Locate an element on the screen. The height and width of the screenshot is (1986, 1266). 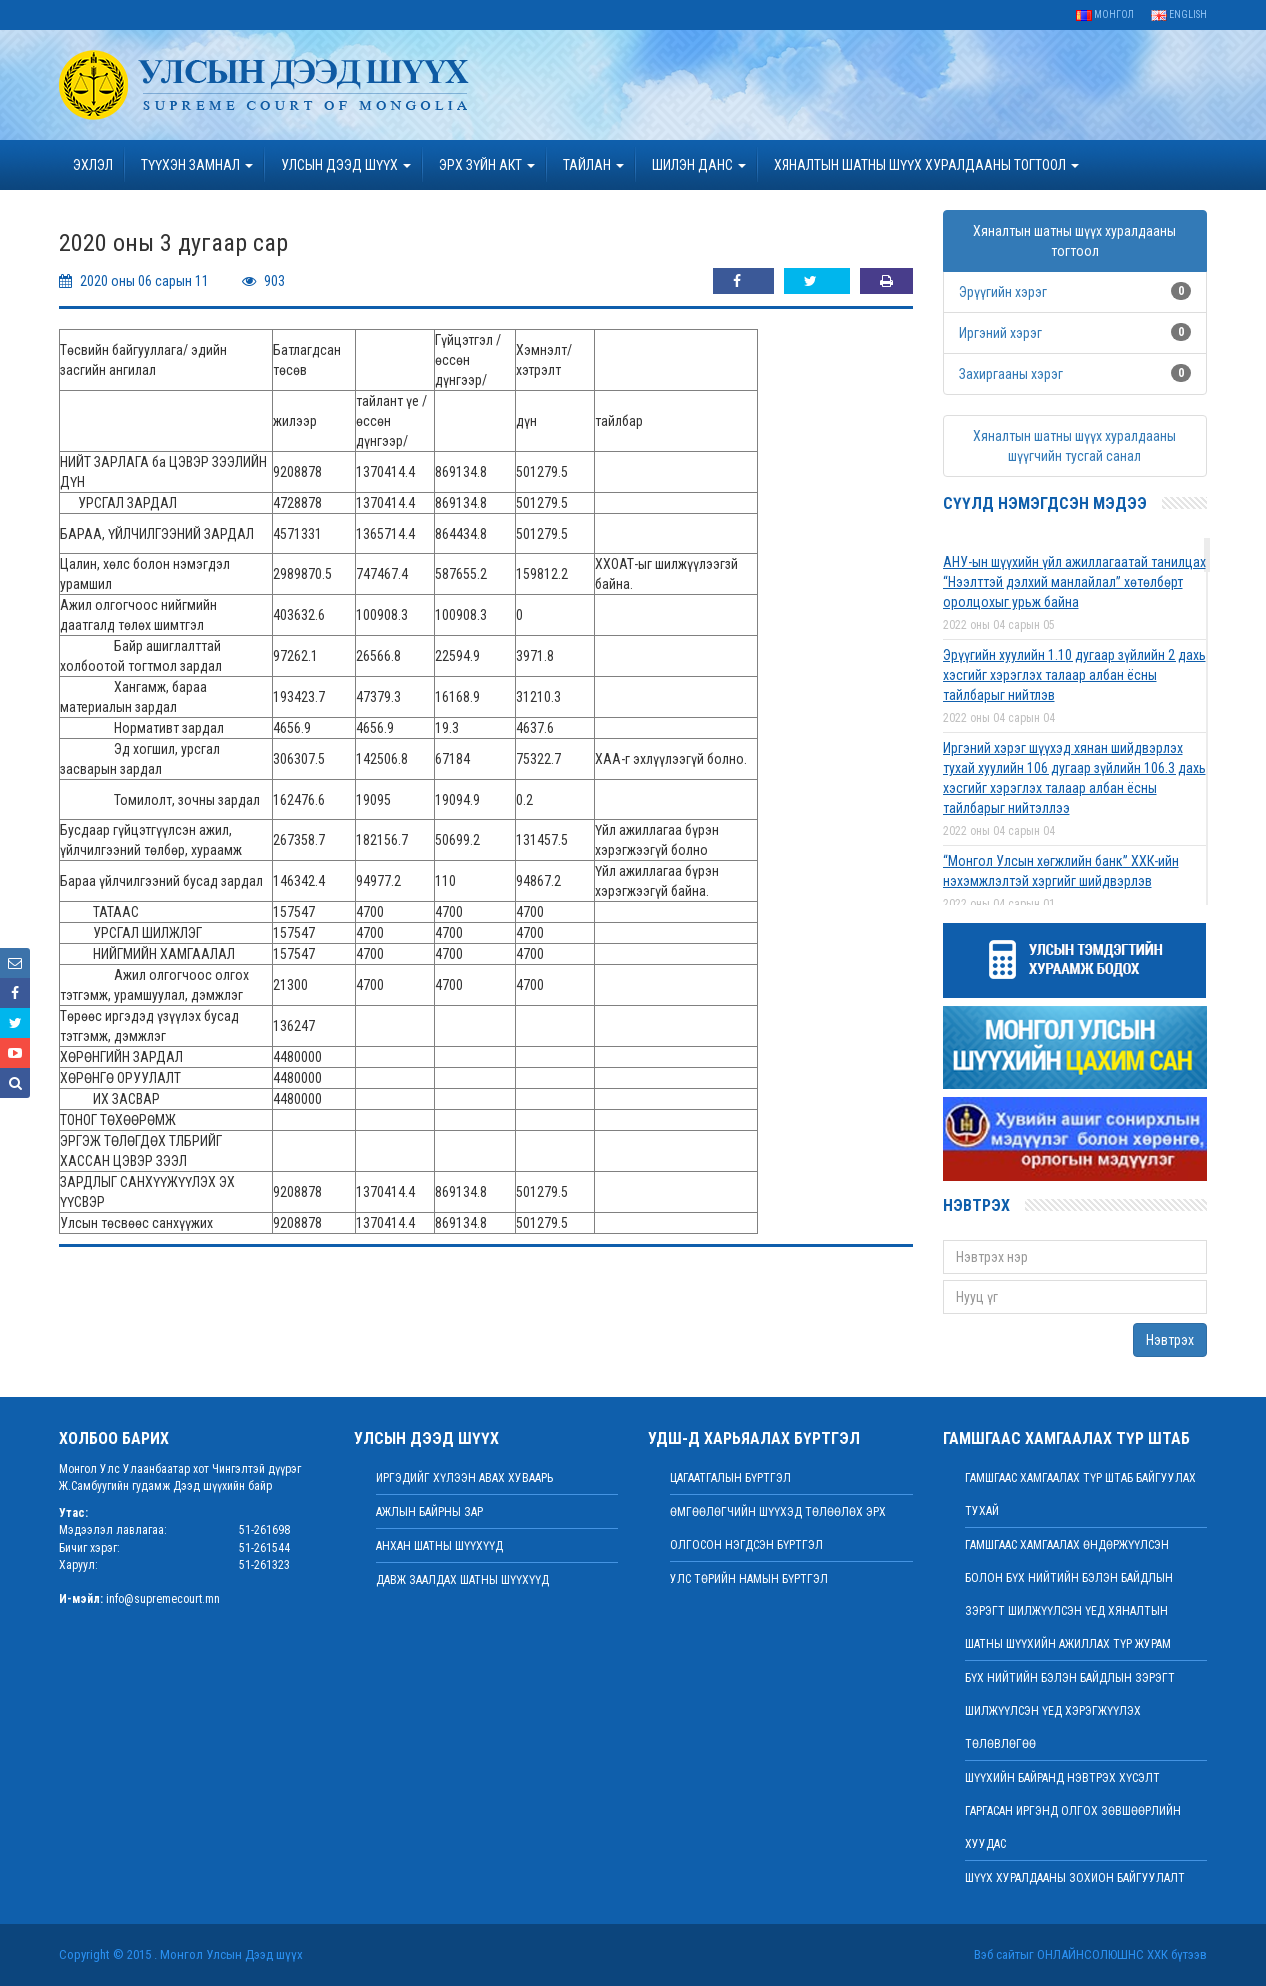
Давж заалдах шатны шүүхүүд is located at coordinates (462, 1580).